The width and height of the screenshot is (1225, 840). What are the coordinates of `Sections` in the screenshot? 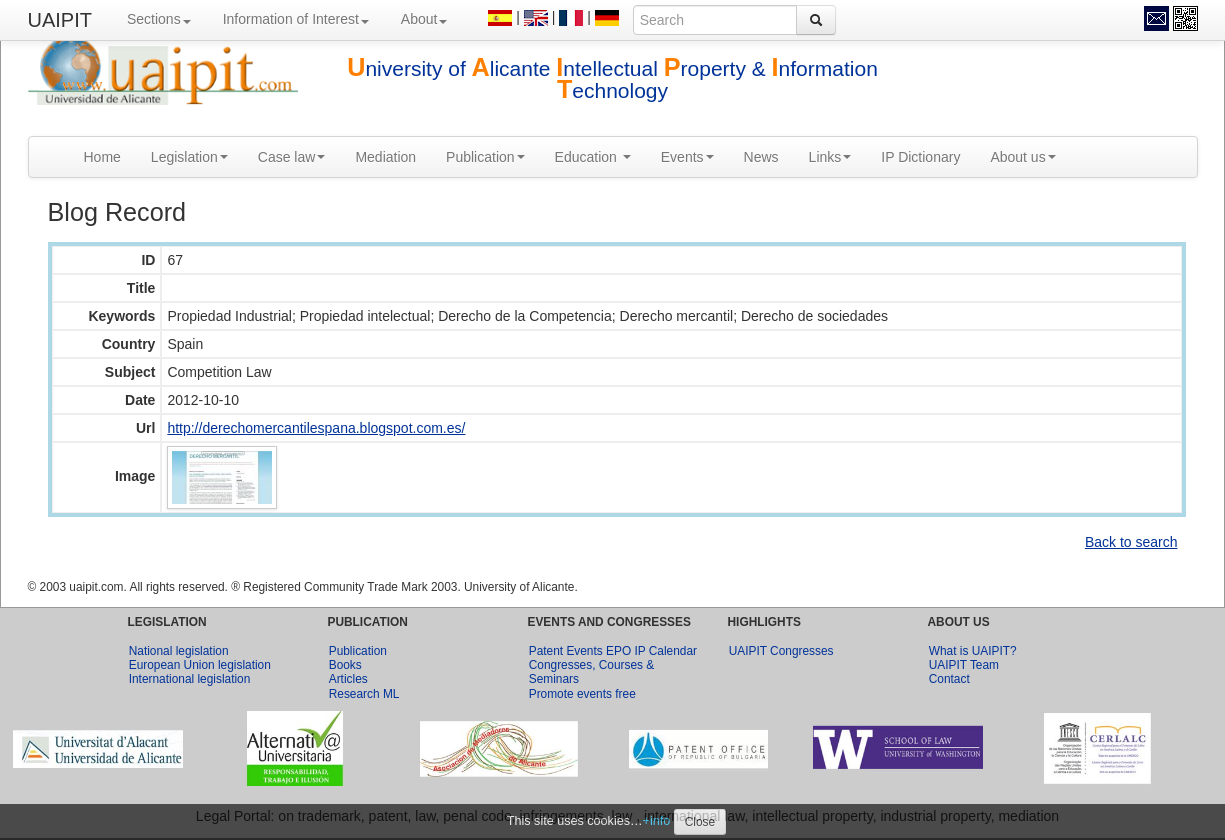 It's located at (159, 19).